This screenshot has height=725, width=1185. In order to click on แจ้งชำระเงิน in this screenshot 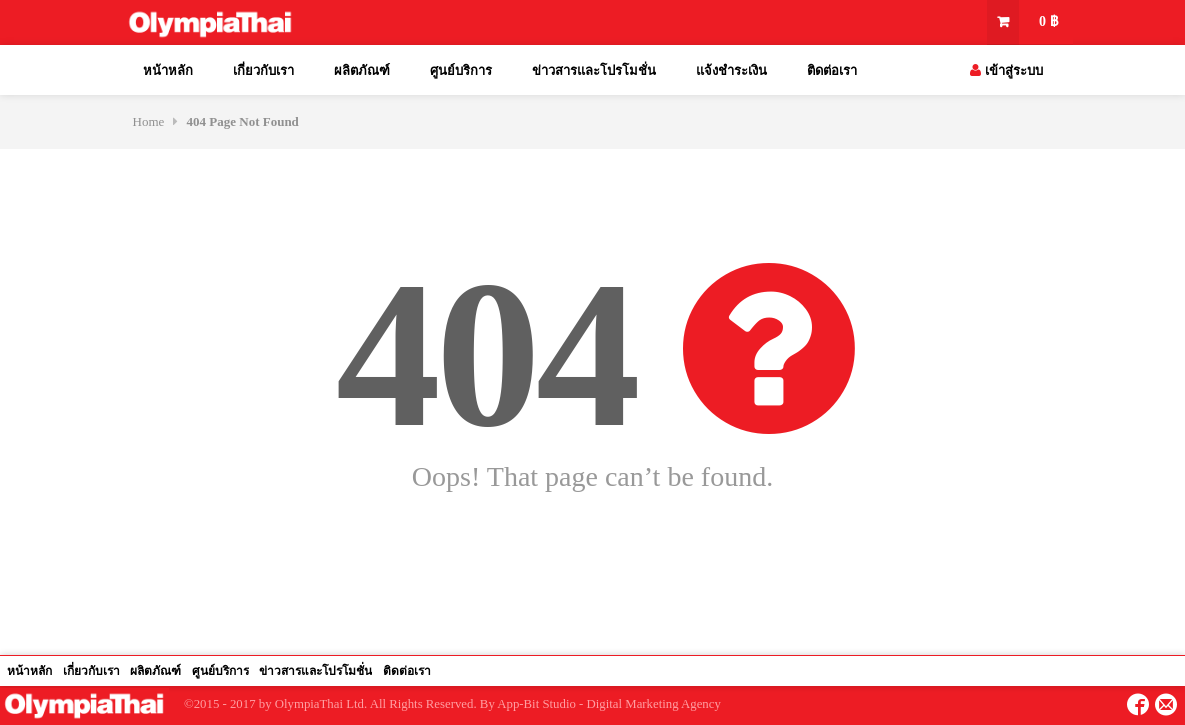, I will do `click(731, 70)`.